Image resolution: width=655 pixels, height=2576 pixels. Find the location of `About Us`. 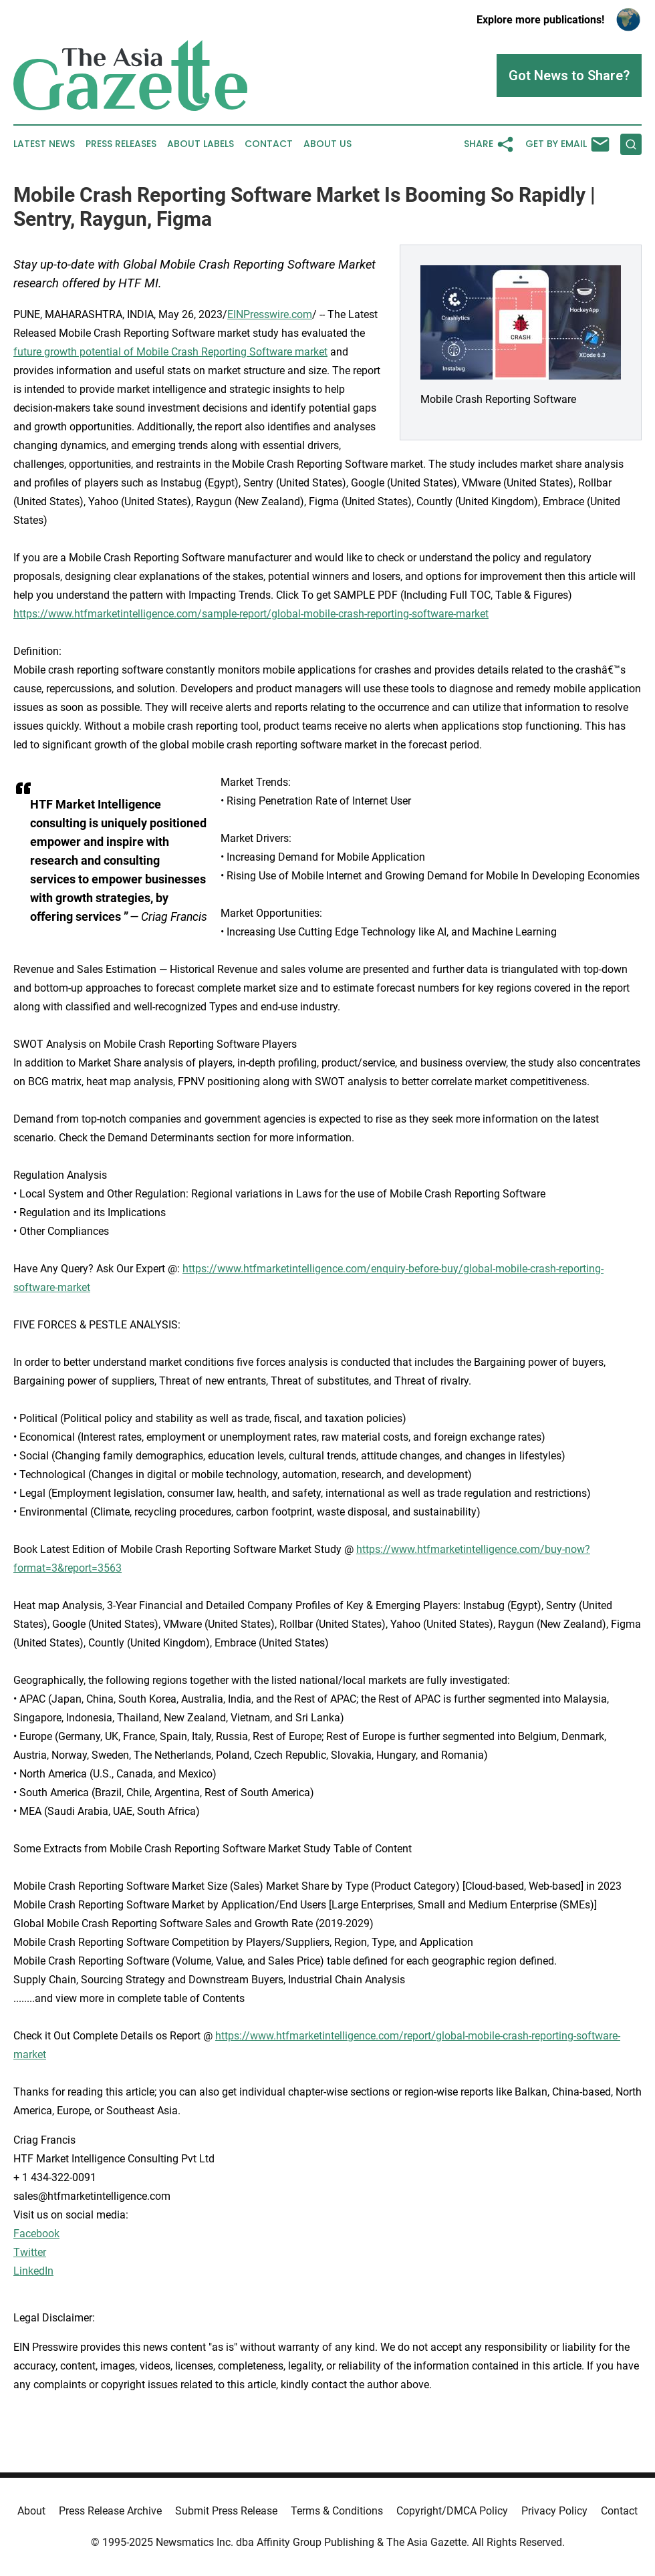

About Us is located at coordinates (327, 144).